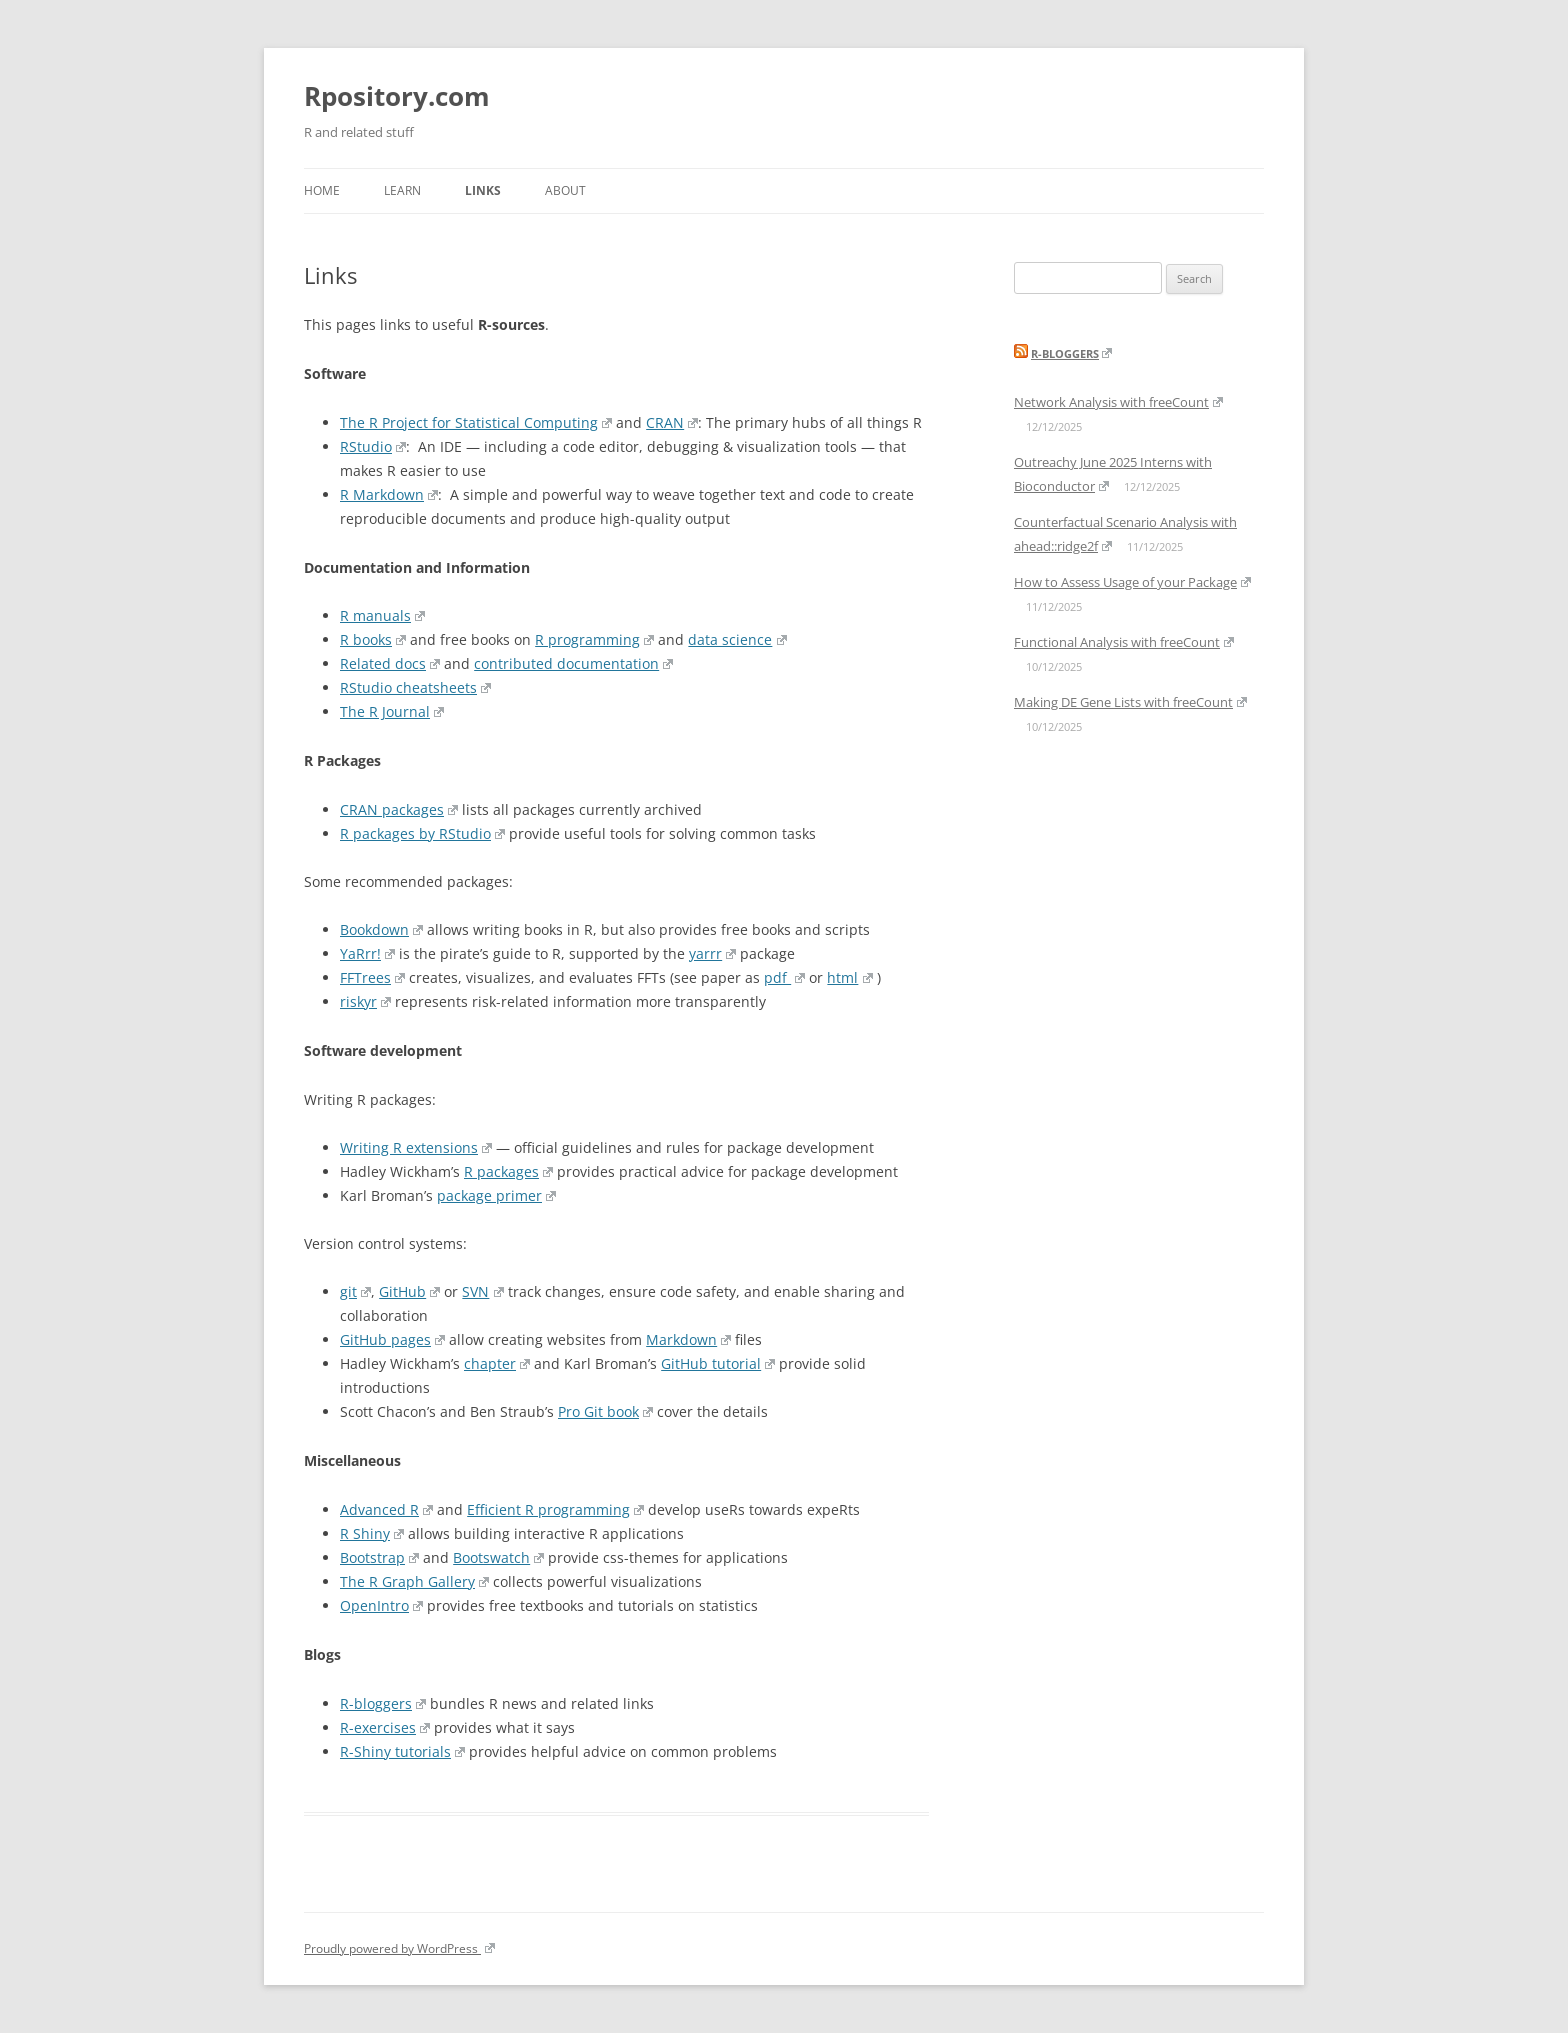  What do you see at coordinates (737, 639) in the screenshot?
I see `data science` at bounding box center [737, 639].